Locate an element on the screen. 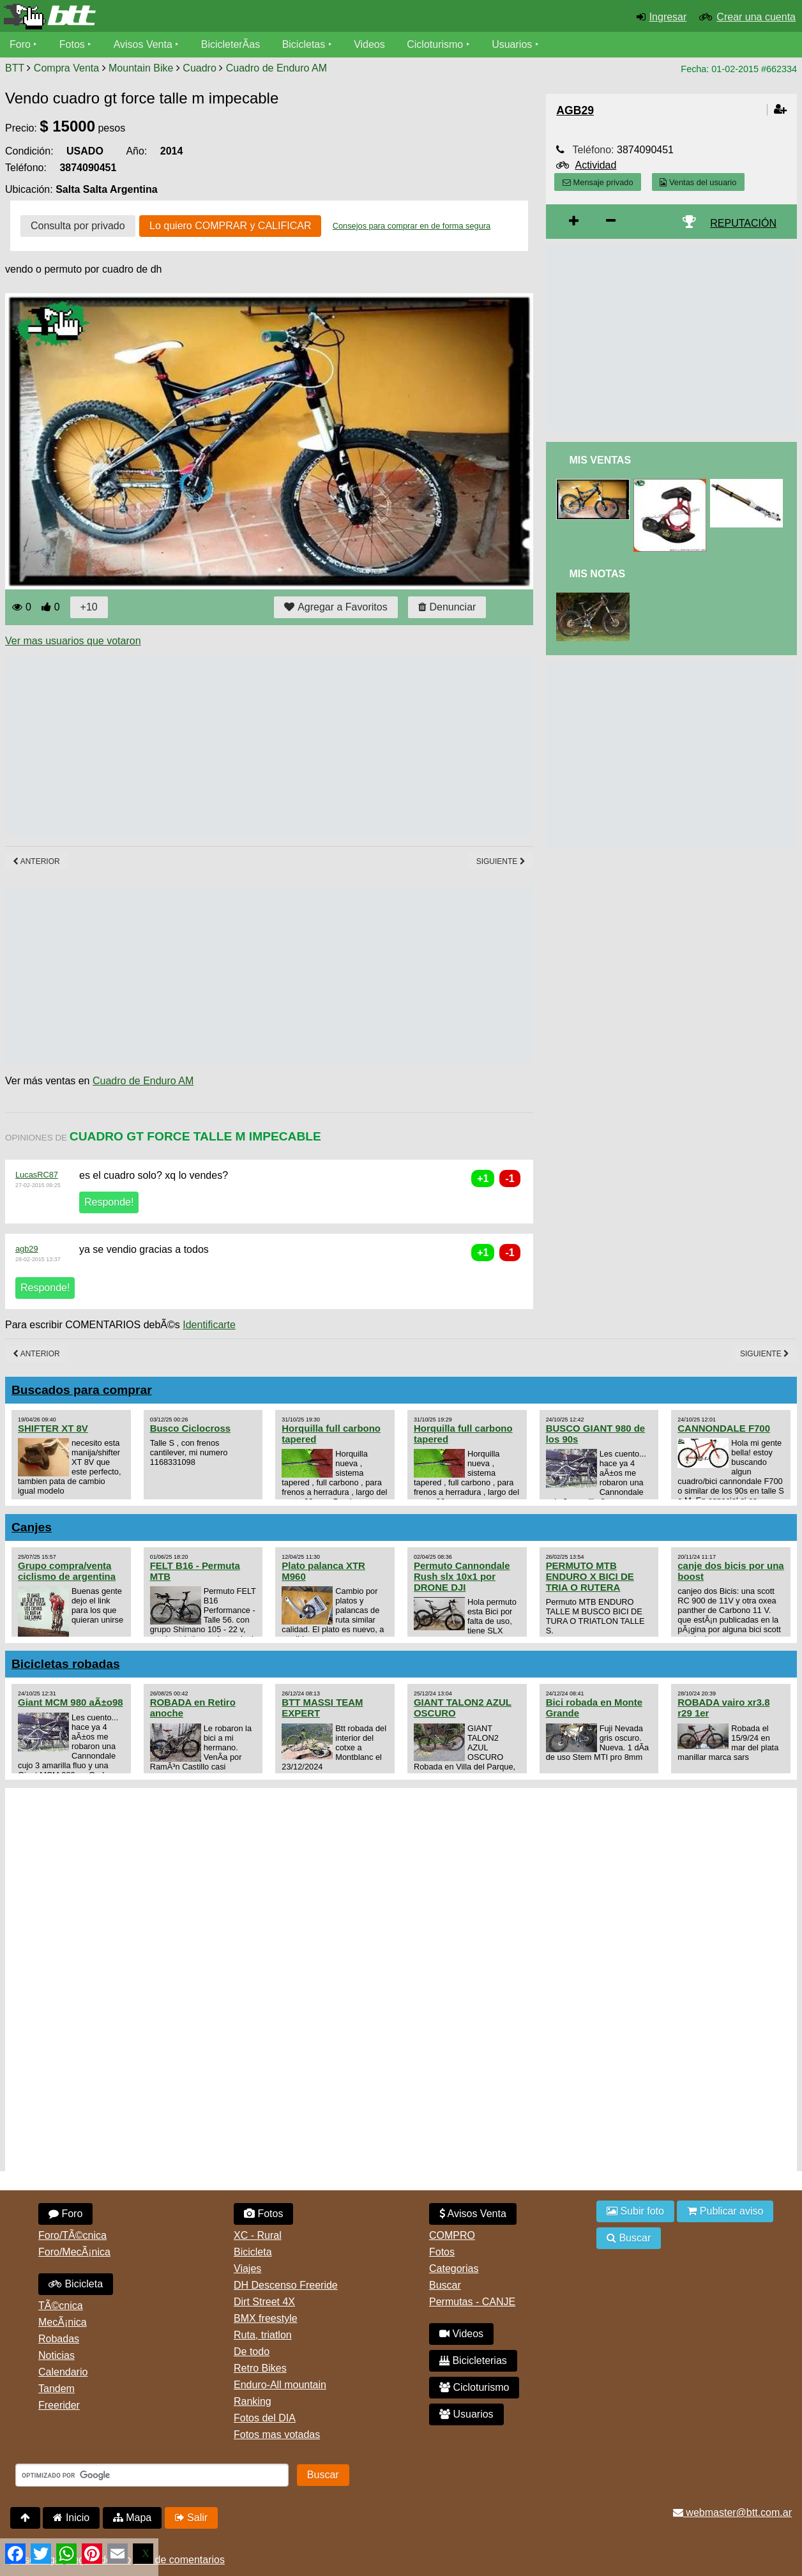  Actividad is located at coordinates (595, 165).